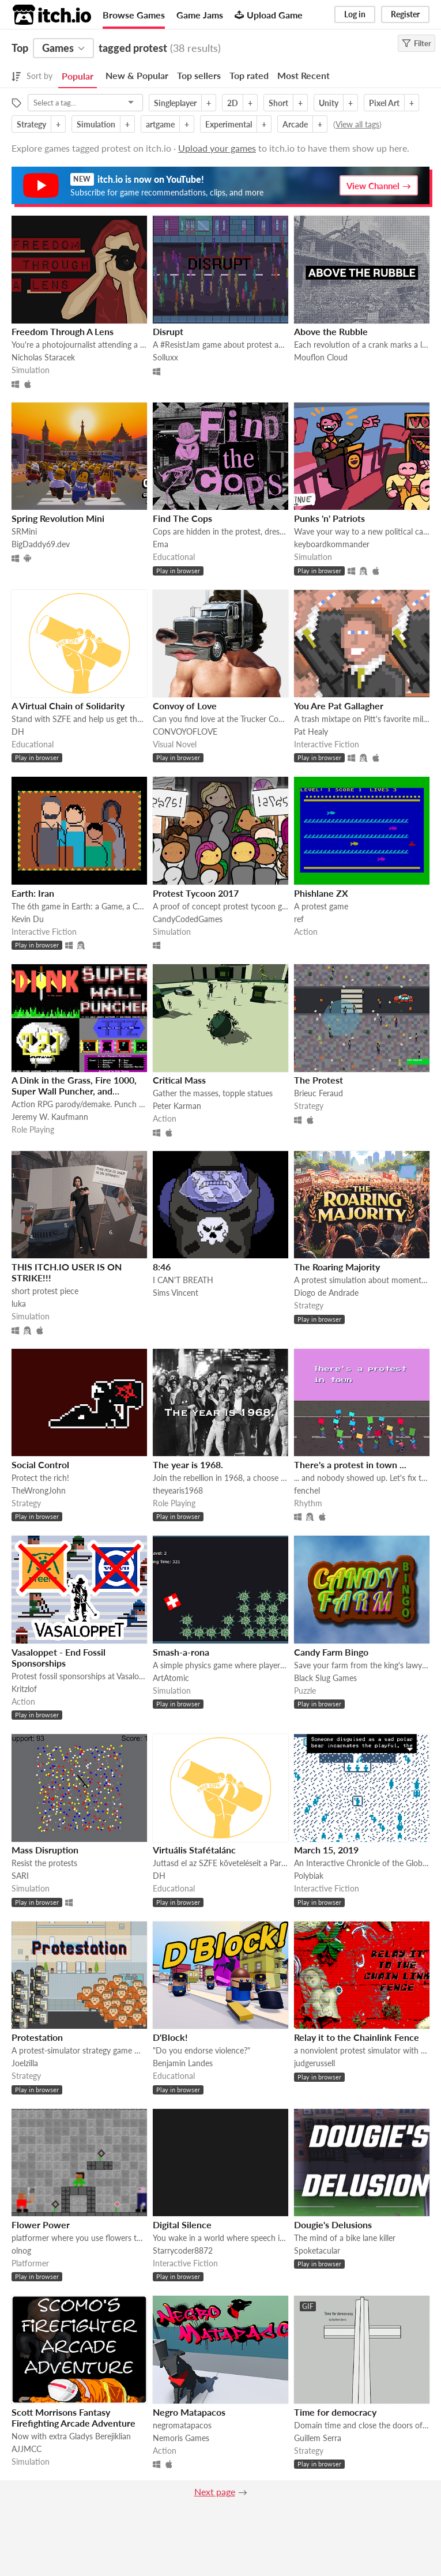 The image size is (441, 2576). I want to click on Log in, so click(354, 14).